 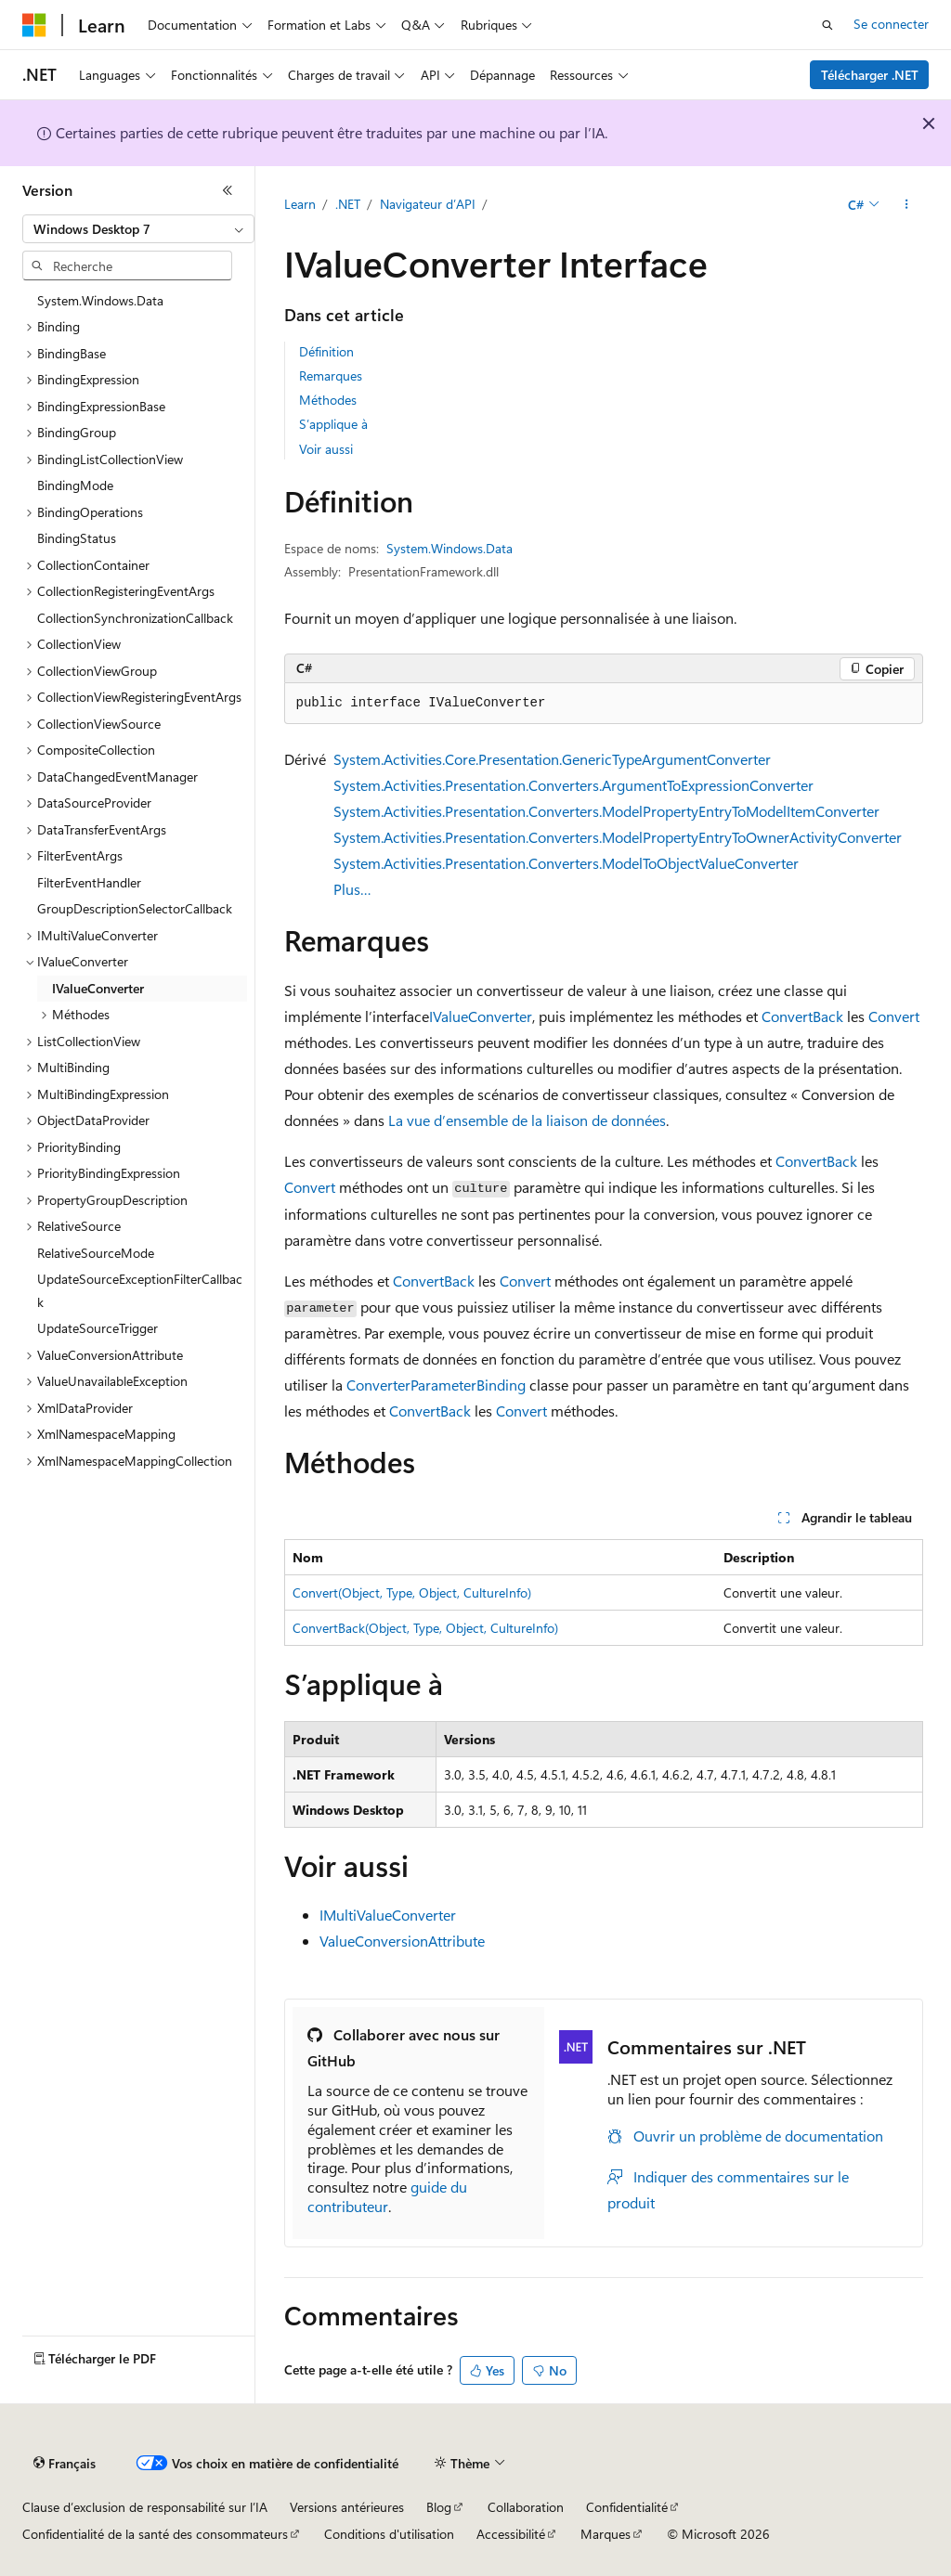 I want to click on System.Activities.Core.Presentation.GenericTypeArgumentConverter, so click(x=552, y=759).